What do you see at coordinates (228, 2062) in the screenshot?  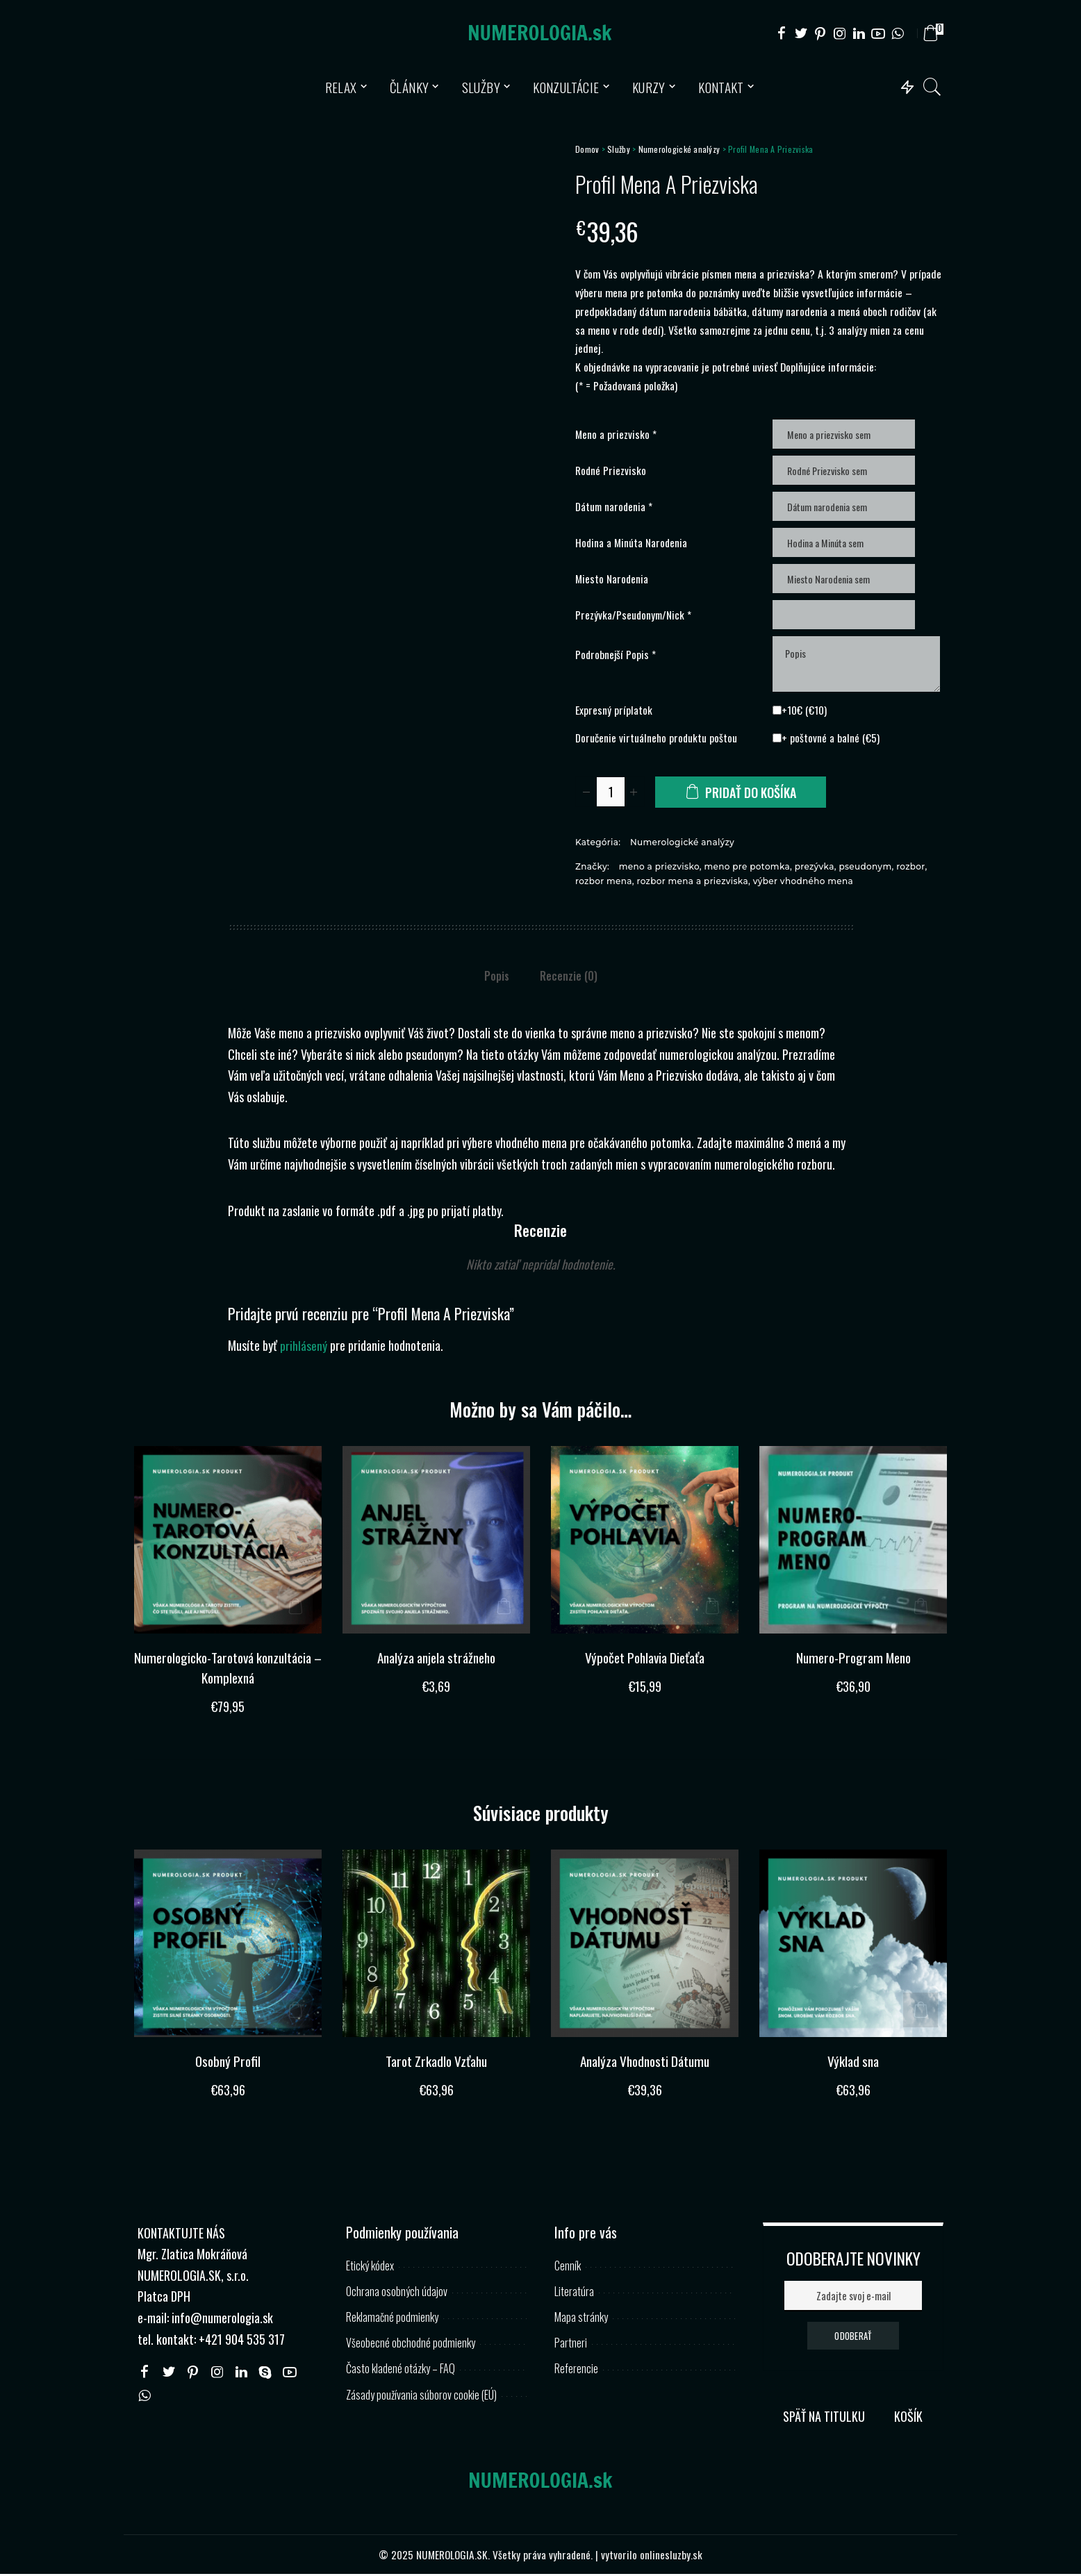 I see `Osobný Profil` at bounding box center [228, 2062].